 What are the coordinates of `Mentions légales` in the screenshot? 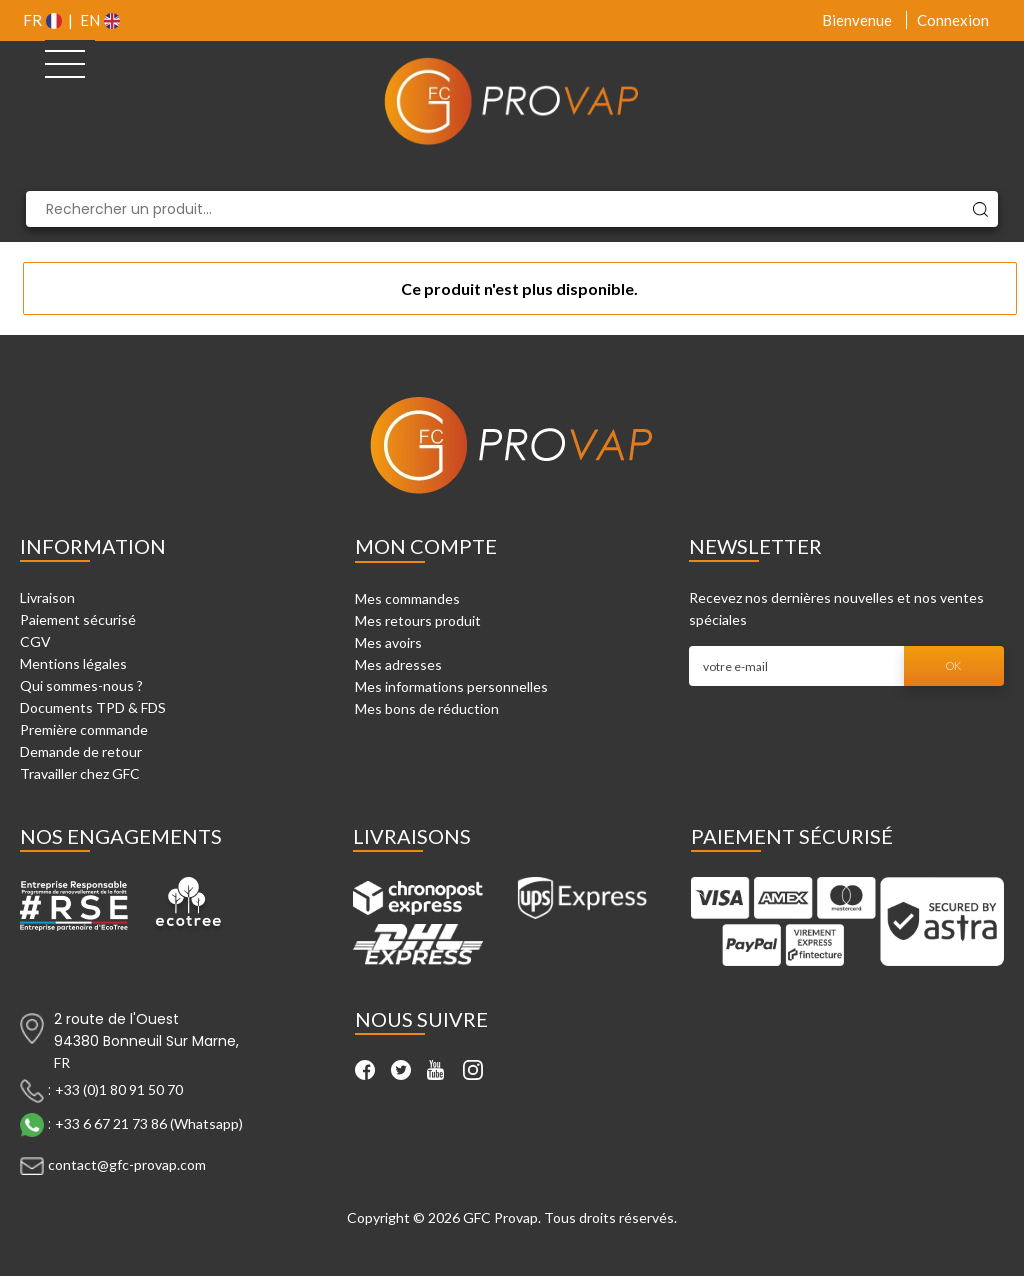 It's located at (73, 663).